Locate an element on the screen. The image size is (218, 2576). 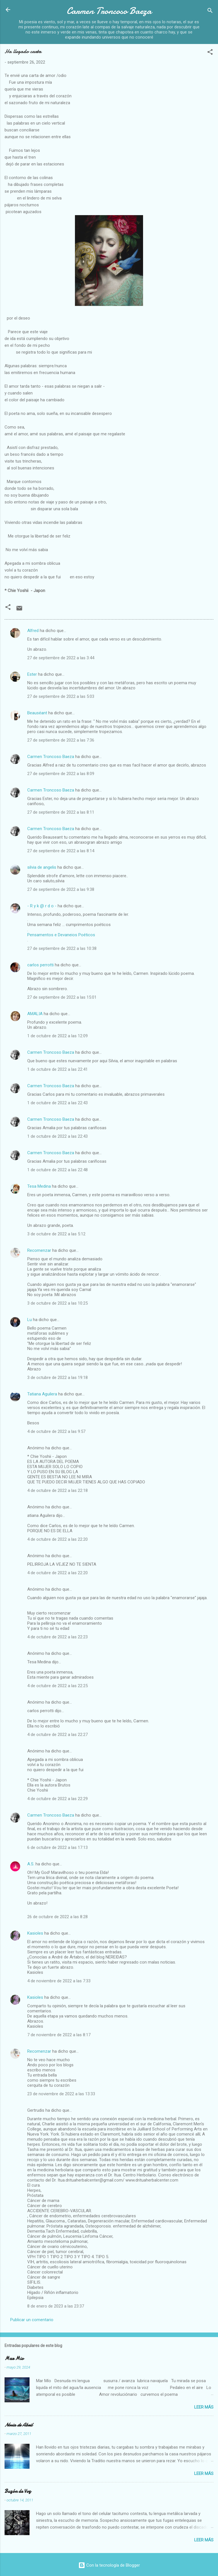
Mar Mio is located at coordinates (14, 2358).